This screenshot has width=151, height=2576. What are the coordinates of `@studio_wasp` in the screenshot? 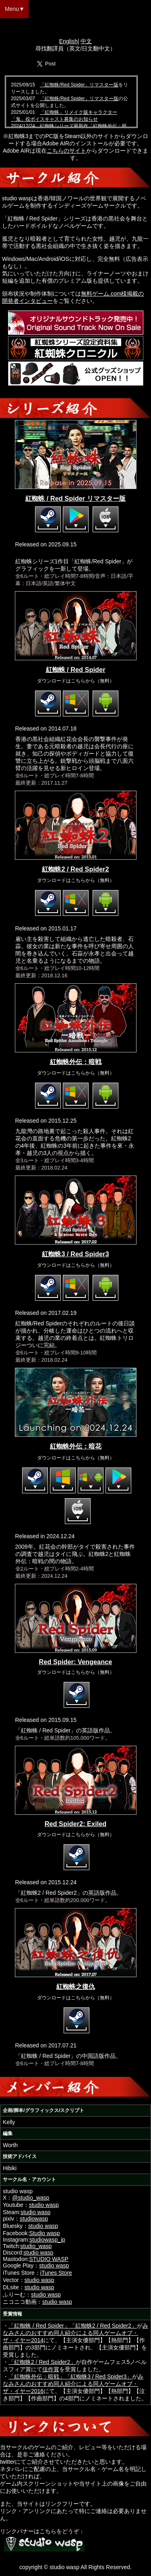 It's located at (30, 2197).